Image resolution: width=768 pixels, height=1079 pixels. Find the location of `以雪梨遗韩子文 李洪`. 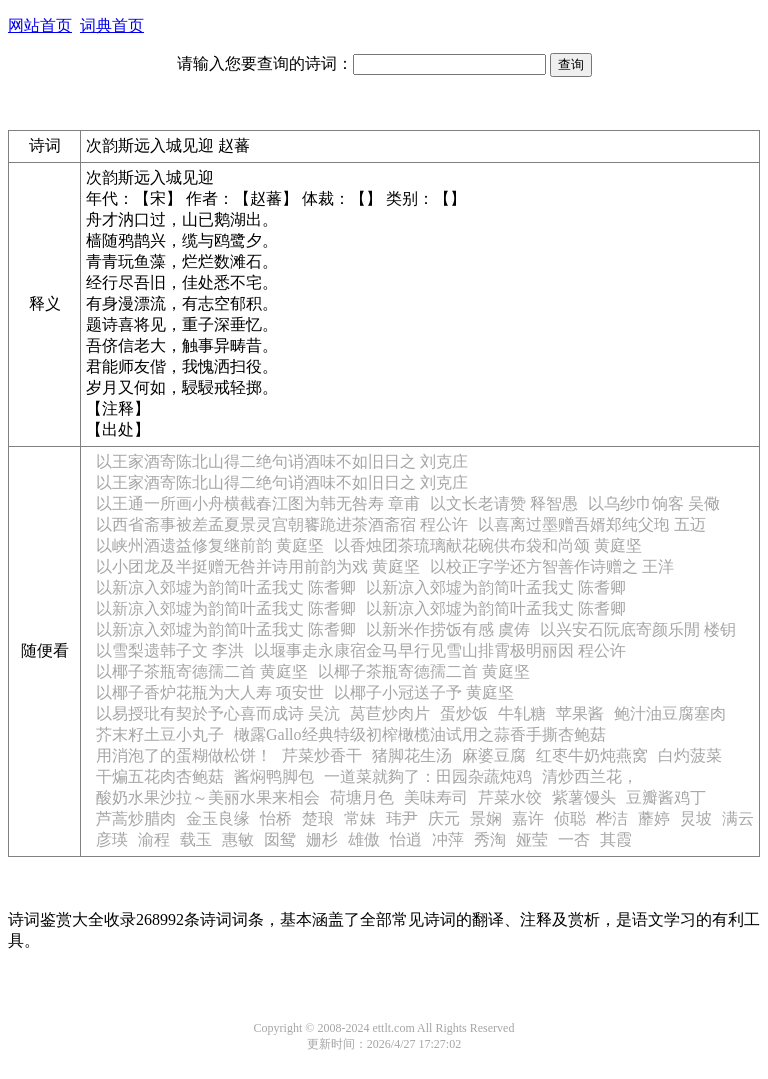

以雪梨遗韩子文 李洪 is located at coordinates (170, 650).